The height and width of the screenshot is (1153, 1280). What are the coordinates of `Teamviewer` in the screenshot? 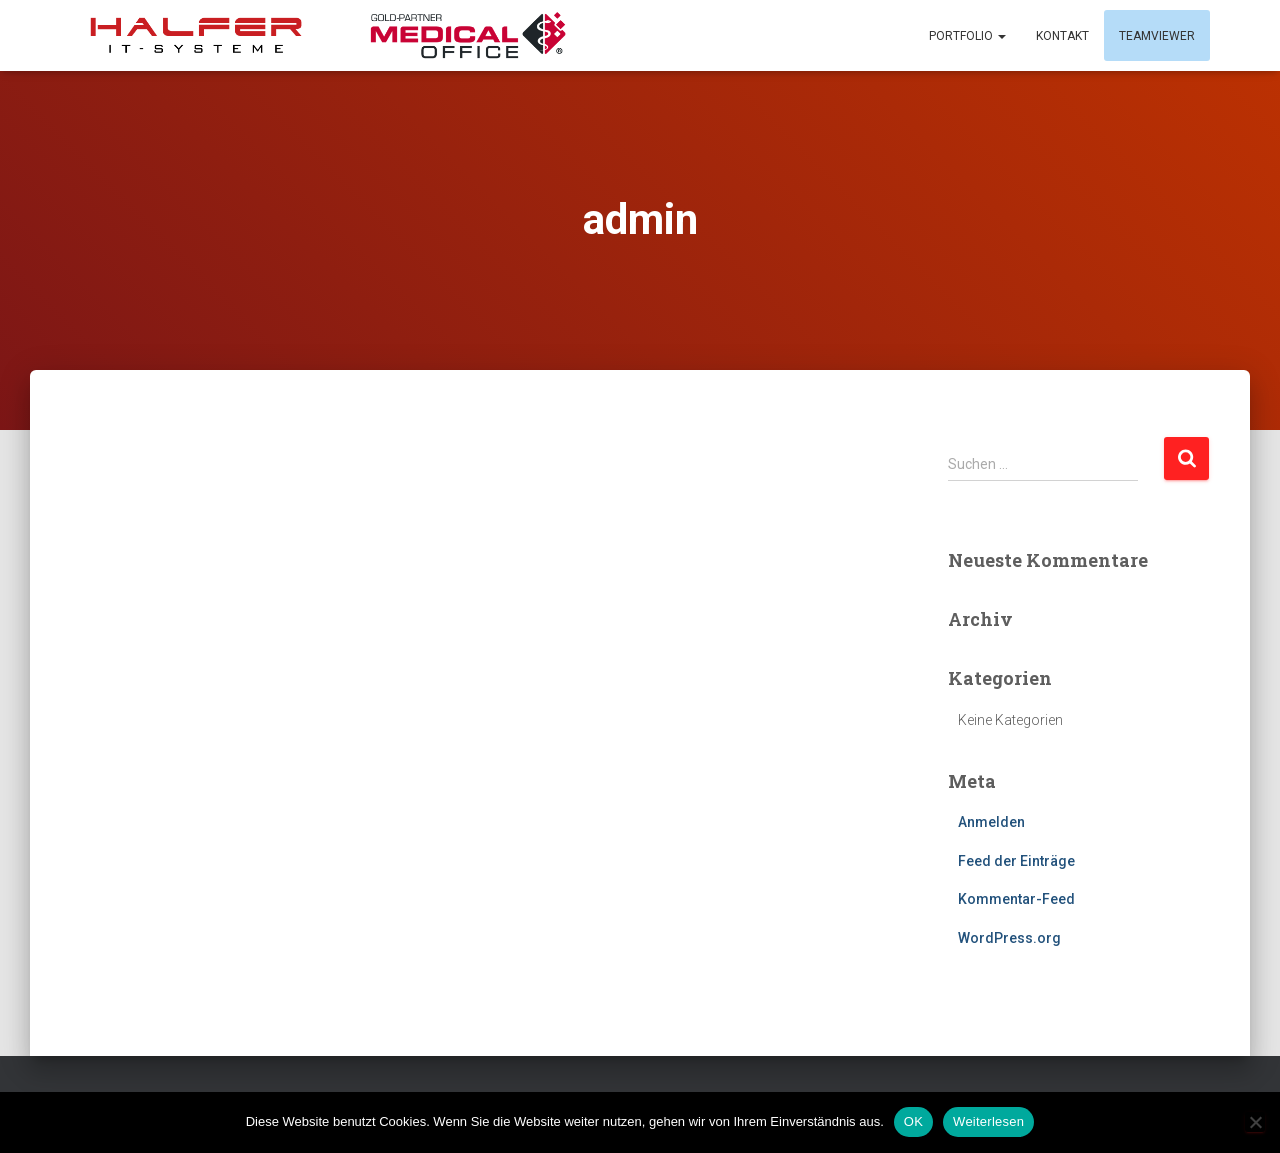 It's located at (1157, 36).